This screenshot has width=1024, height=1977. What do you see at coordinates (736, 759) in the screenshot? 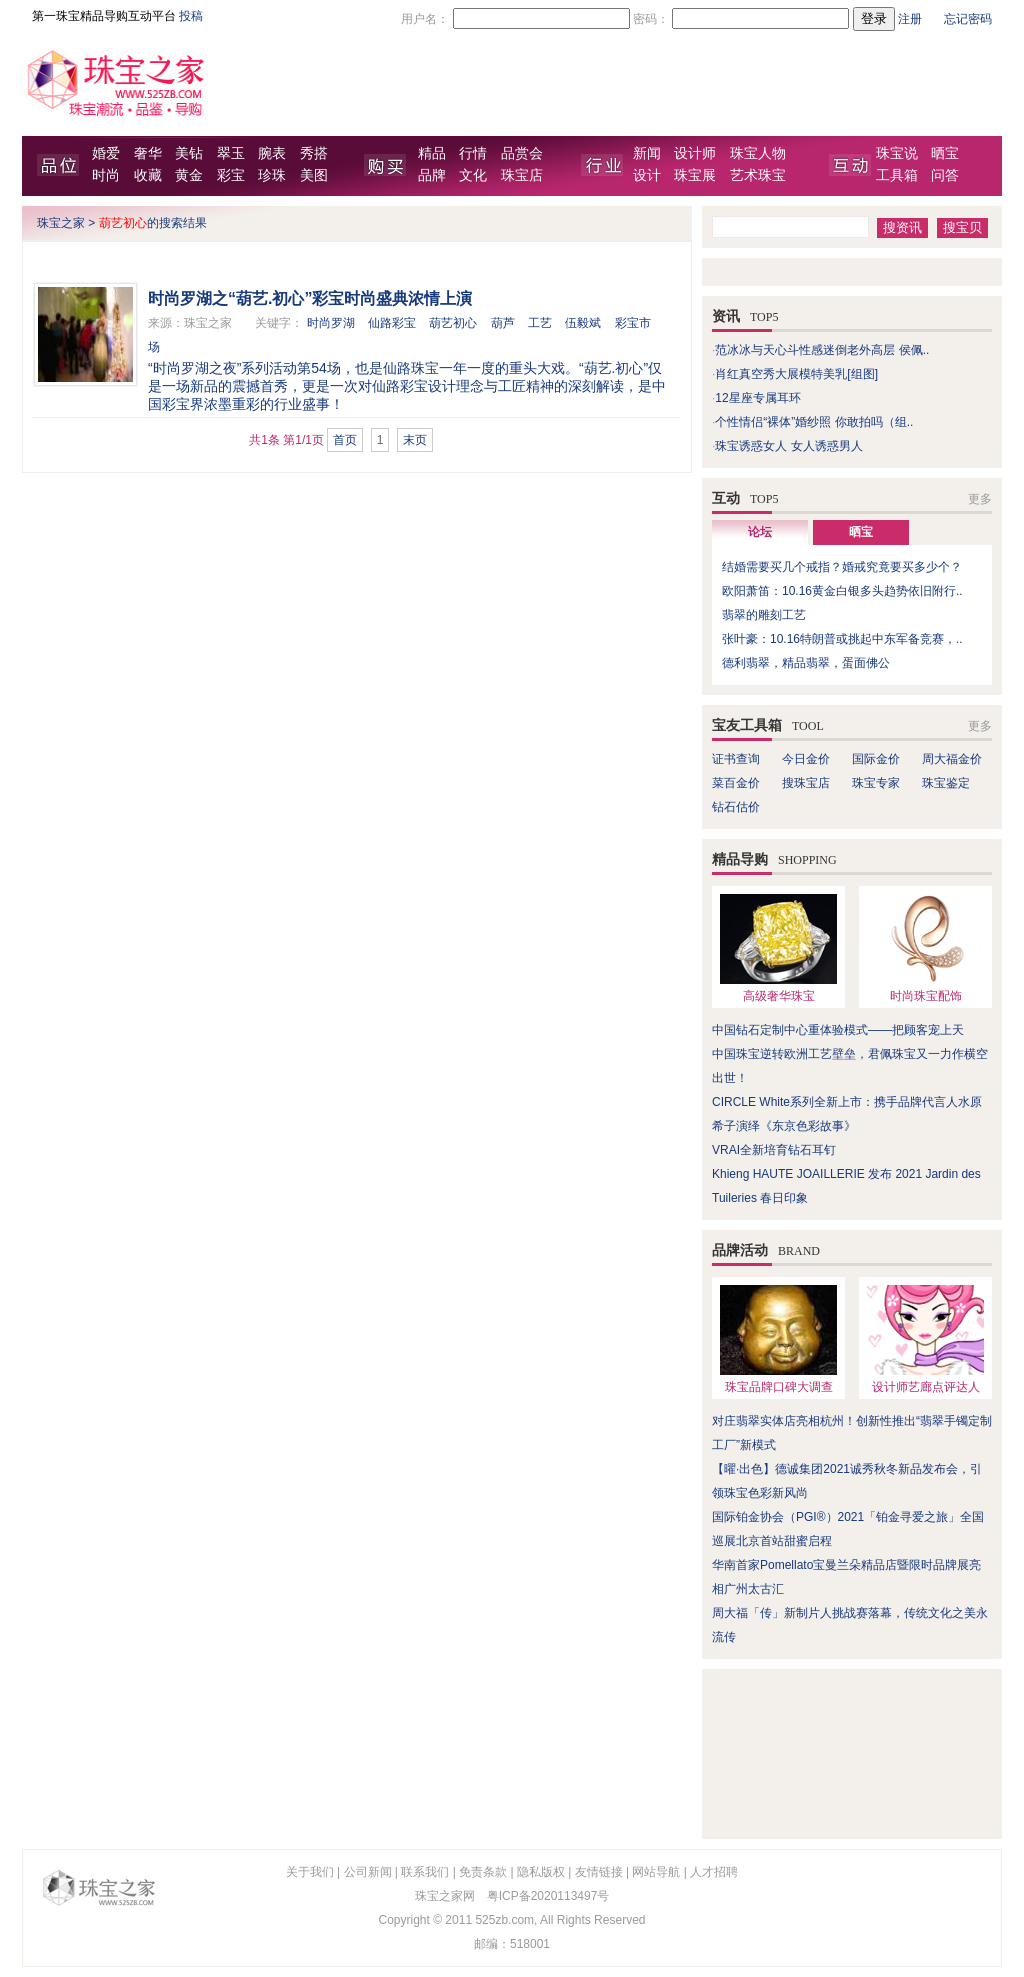
I see `证书查询` at bounding box center [736, 759].